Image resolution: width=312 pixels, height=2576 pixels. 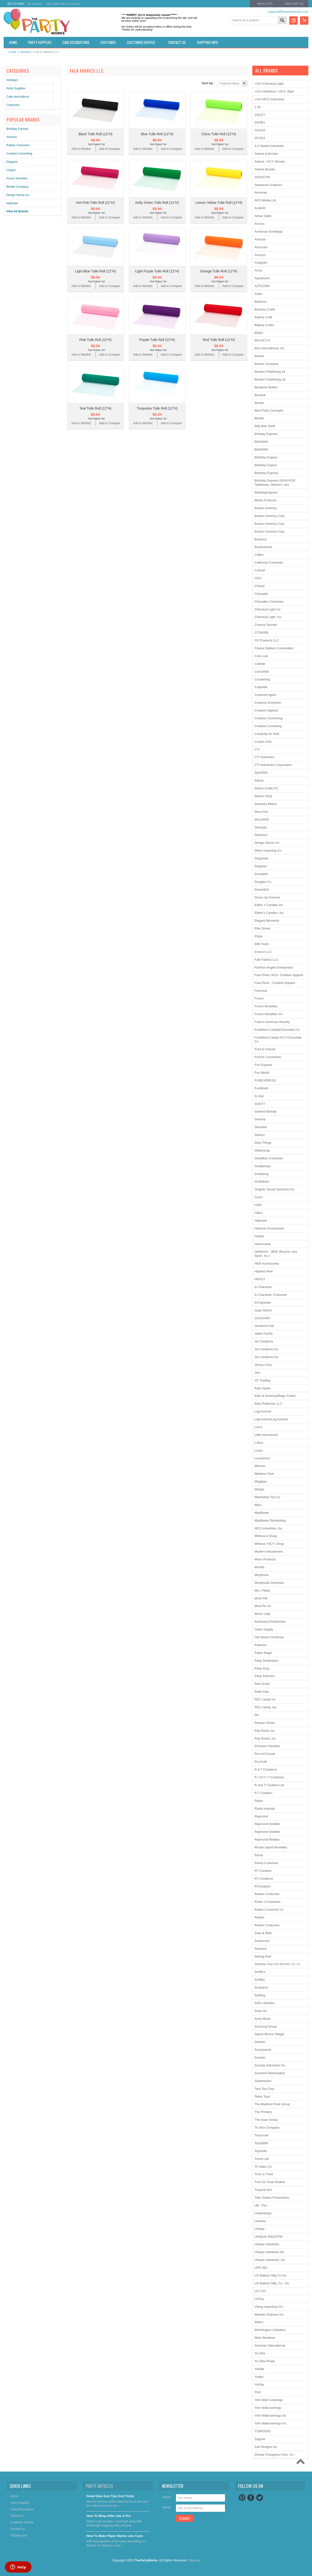 I want to click on Carhart, so click(x=259, y=570).